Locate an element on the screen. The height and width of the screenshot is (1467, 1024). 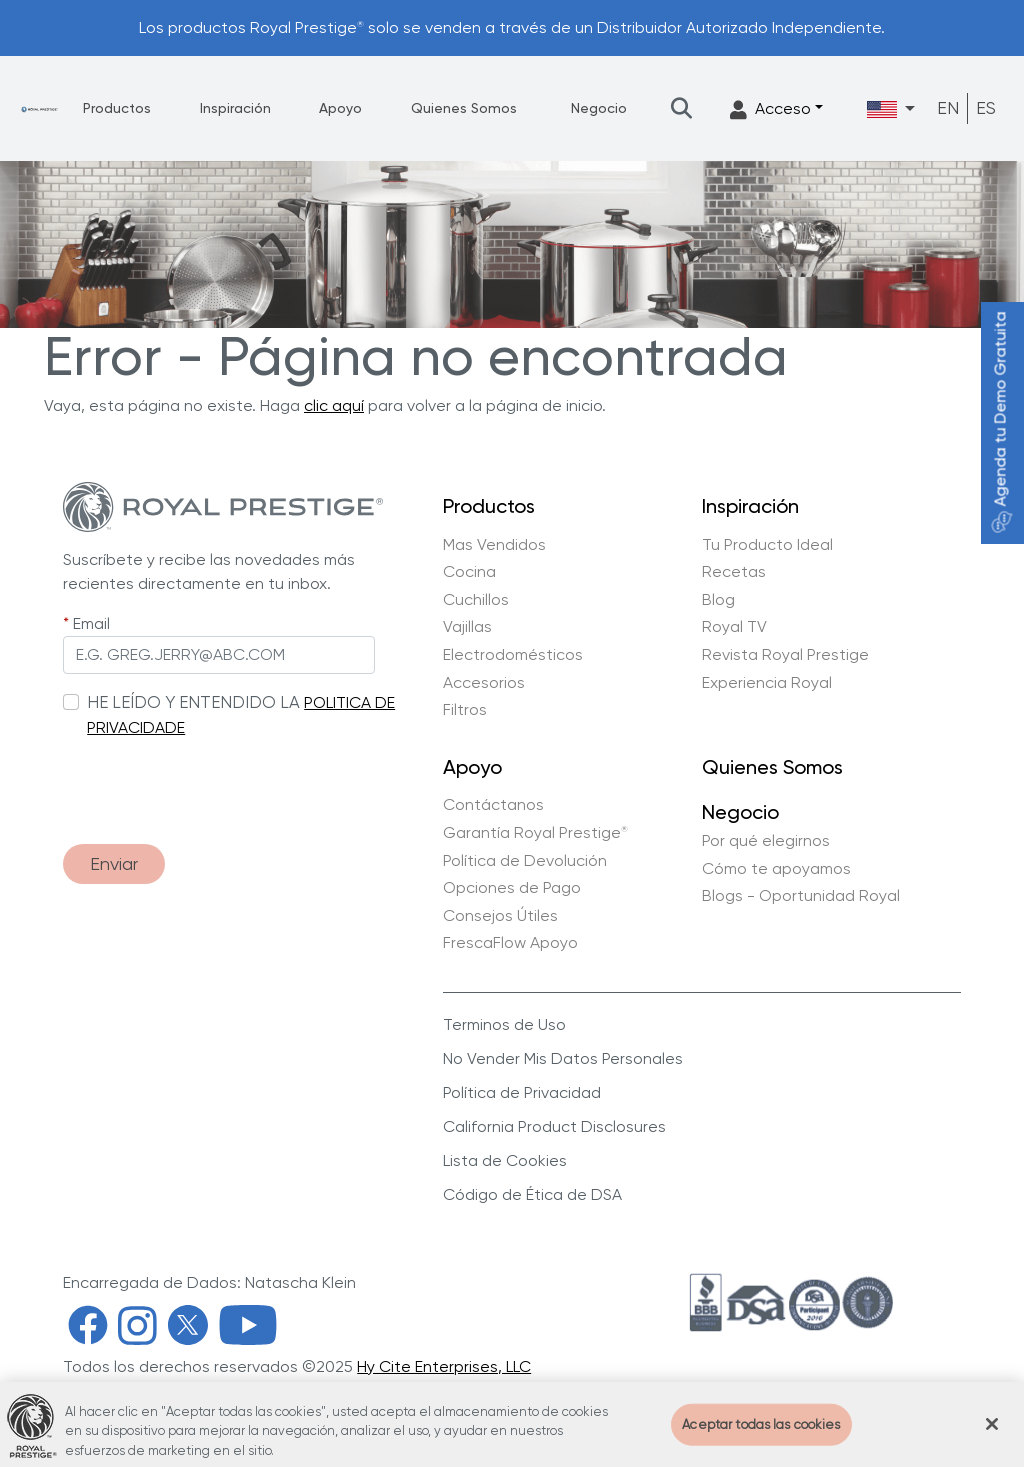
Política de Privacidad is located at coordinates (522, 1092).